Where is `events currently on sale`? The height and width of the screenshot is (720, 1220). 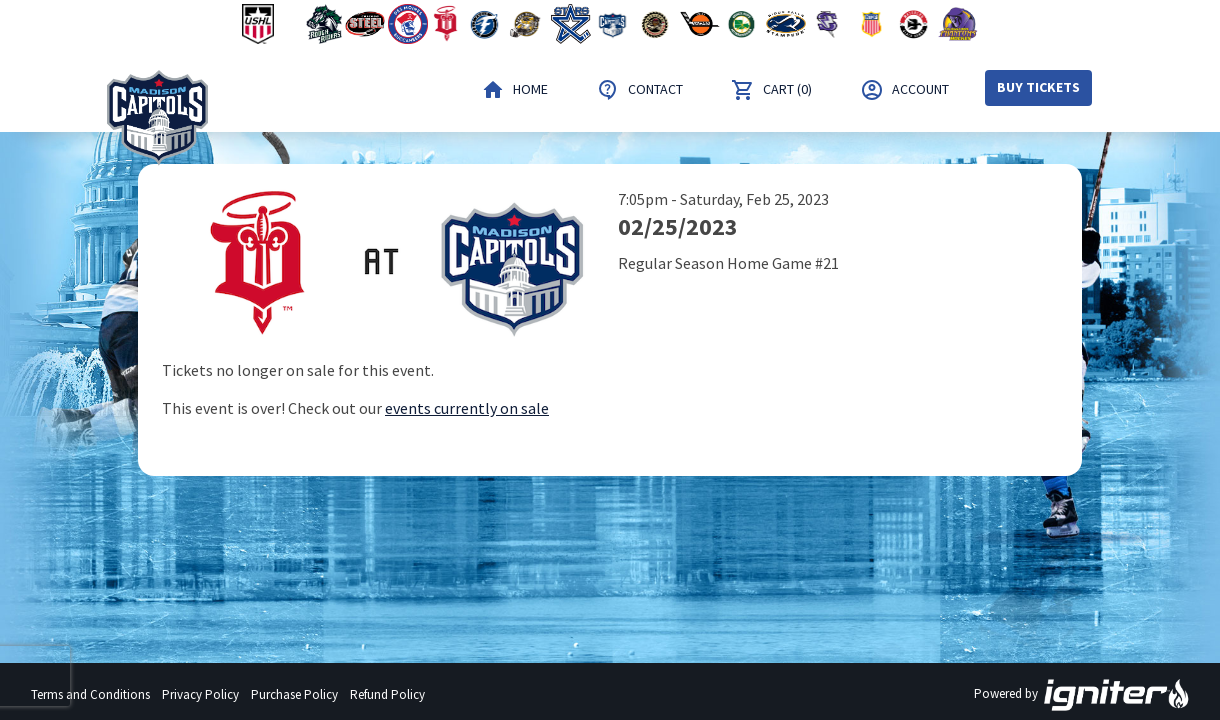
events currently on sale is located at coordinates (467, 408).